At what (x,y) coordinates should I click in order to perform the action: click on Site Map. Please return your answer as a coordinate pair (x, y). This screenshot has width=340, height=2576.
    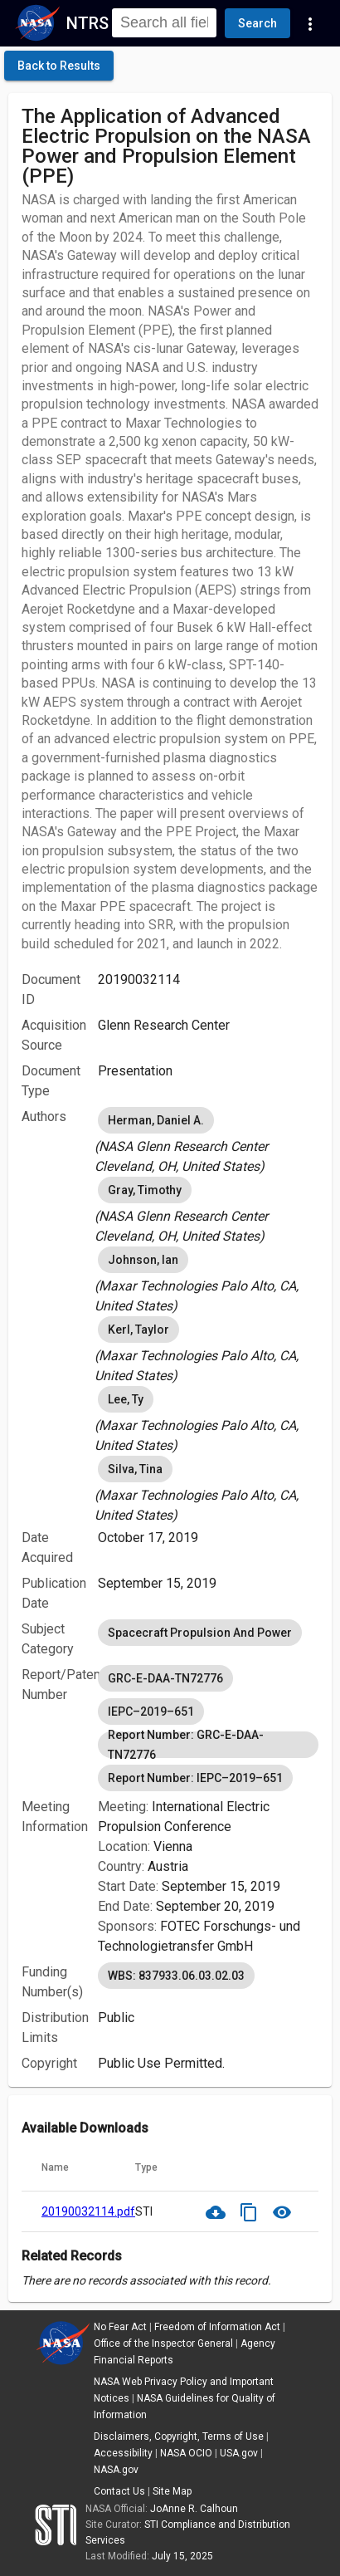
    Looking at the image, I should click on (172, 2491).